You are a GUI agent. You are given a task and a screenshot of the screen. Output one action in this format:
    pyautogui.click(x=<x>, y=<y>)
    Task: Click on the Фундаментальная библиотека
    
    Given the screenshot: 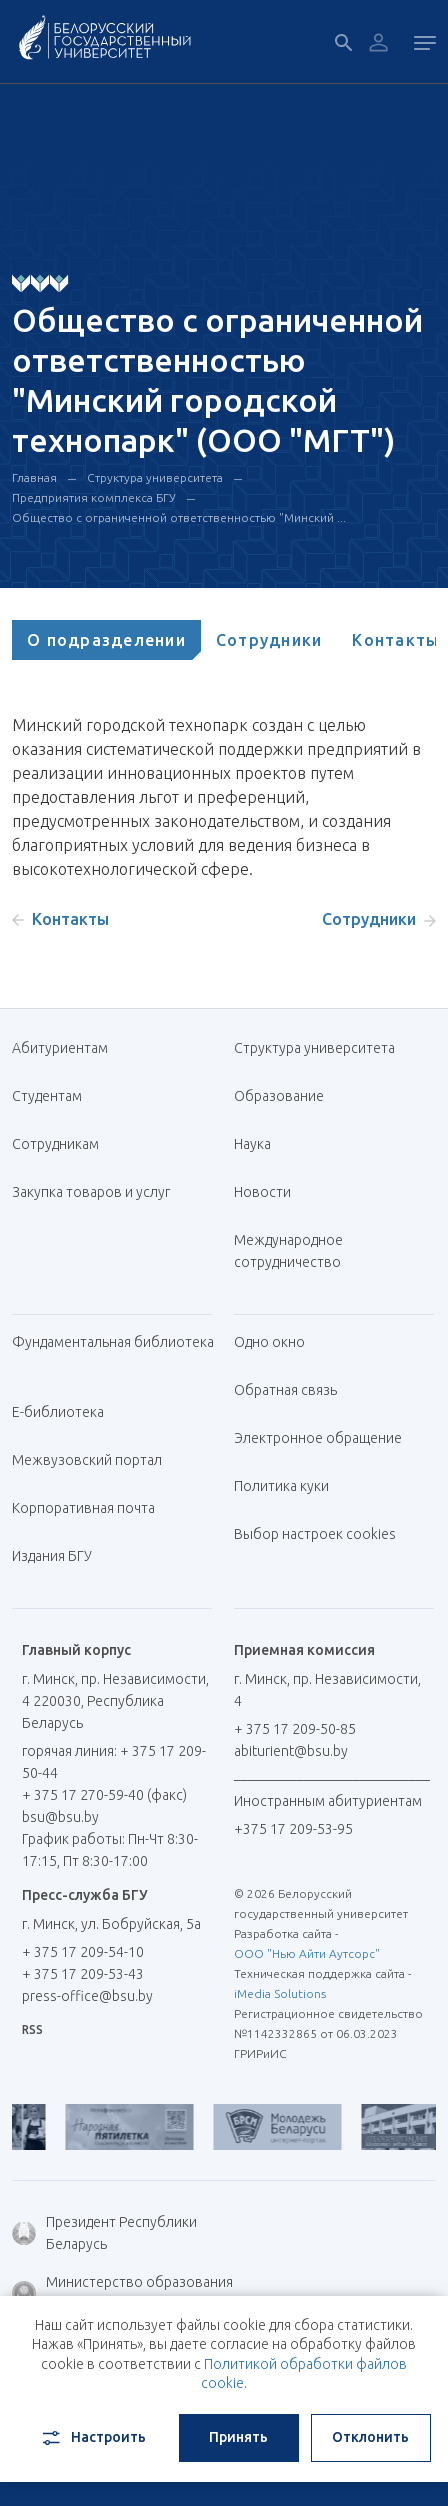 What is the action you would take?
    pyautogui.click(x=113, y=1352)
    